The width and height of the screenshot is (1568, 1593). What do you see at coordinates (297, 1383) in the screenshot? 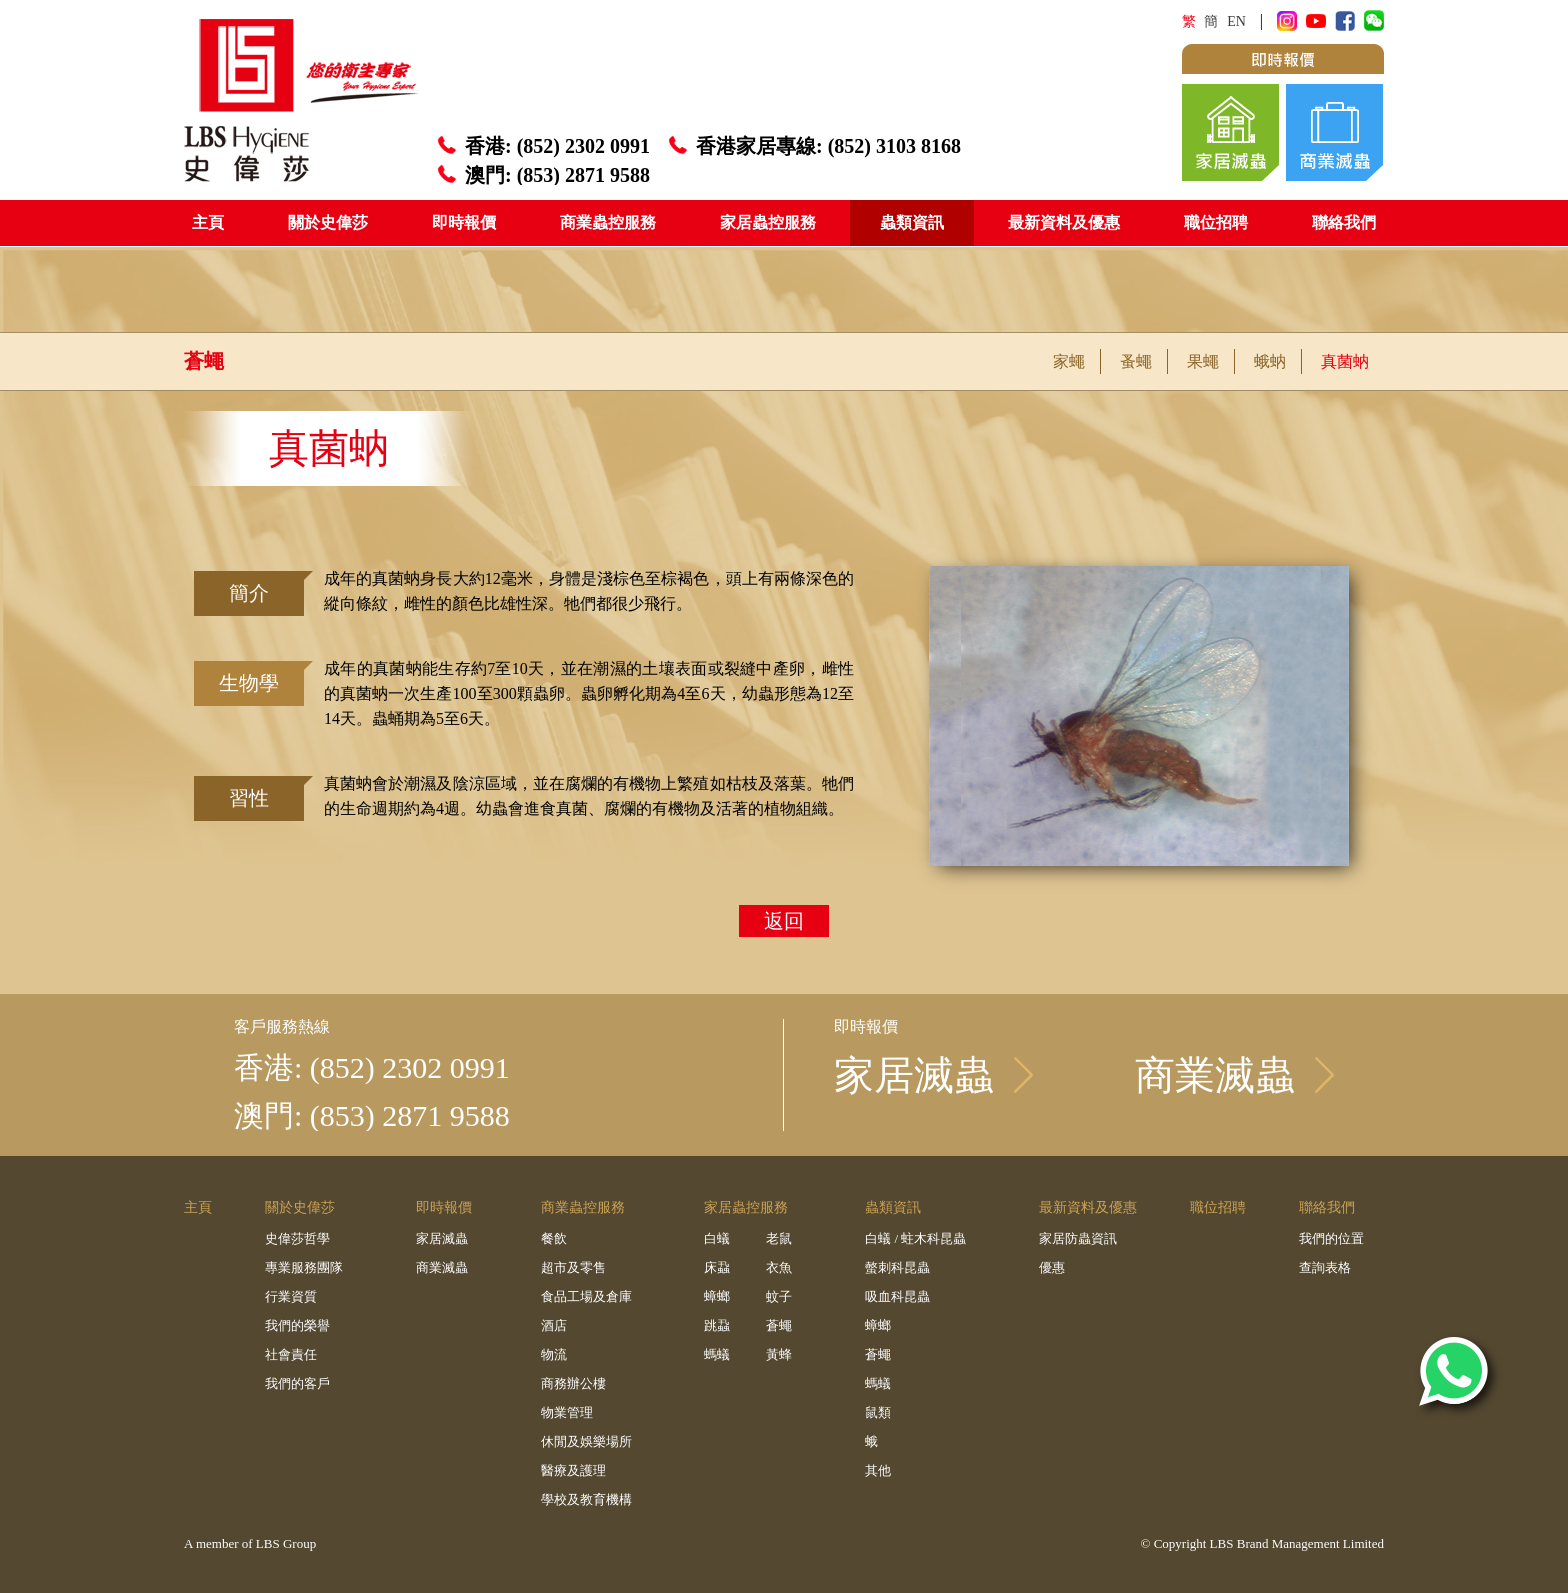
I see `我們的客戶` at bounding box center [297, 1383].